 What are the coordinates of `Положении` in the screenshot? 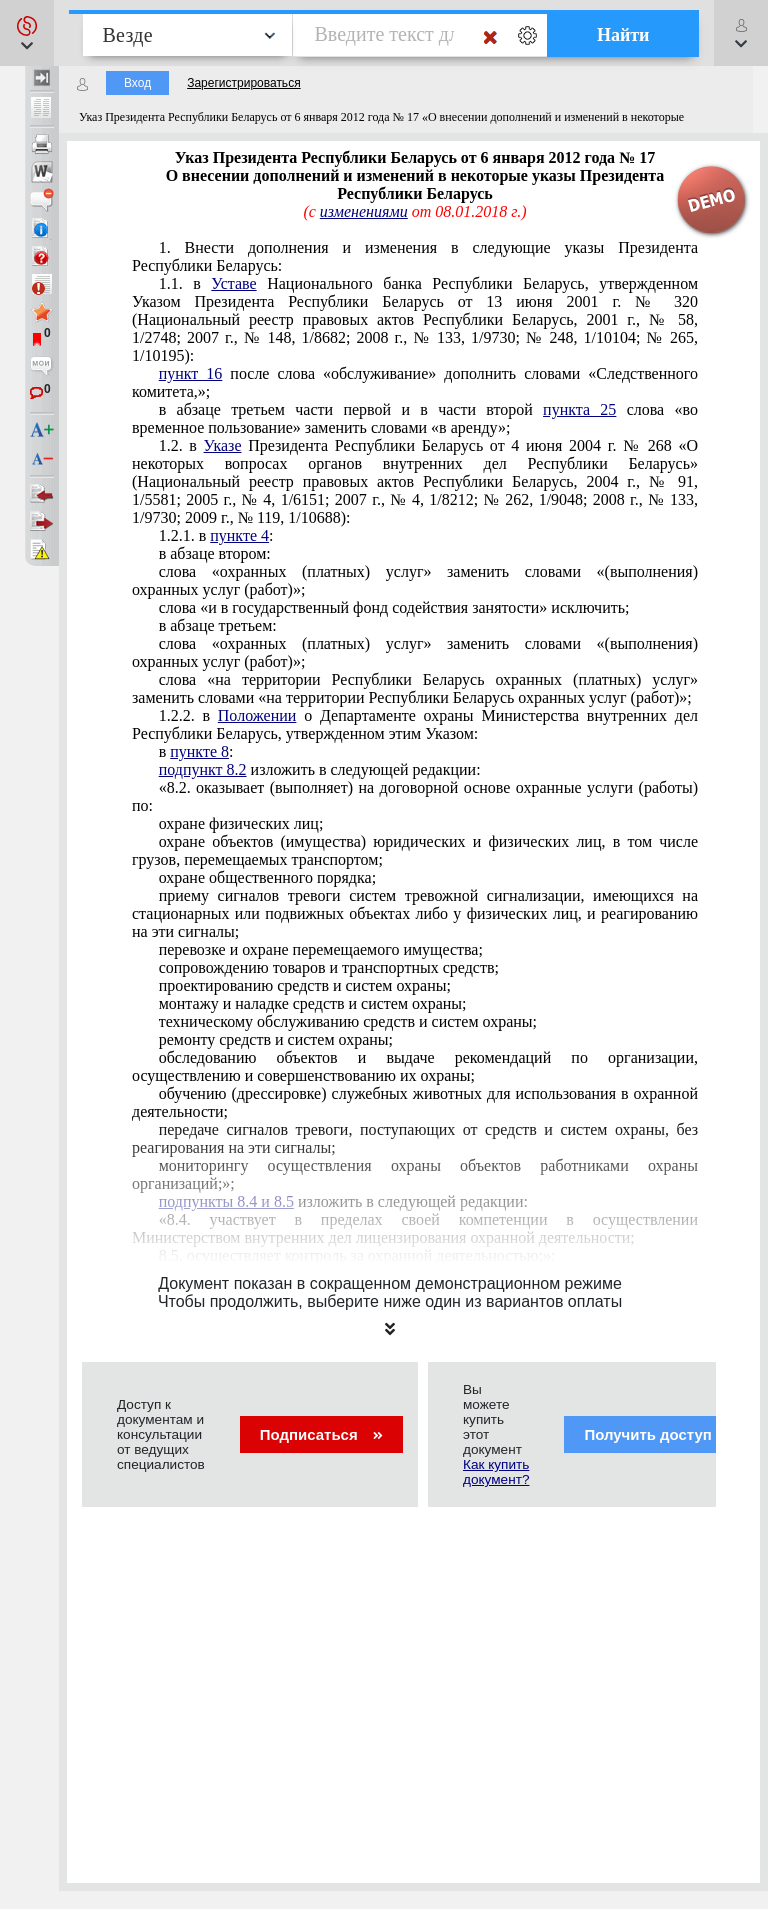 It's located at (257, 715).